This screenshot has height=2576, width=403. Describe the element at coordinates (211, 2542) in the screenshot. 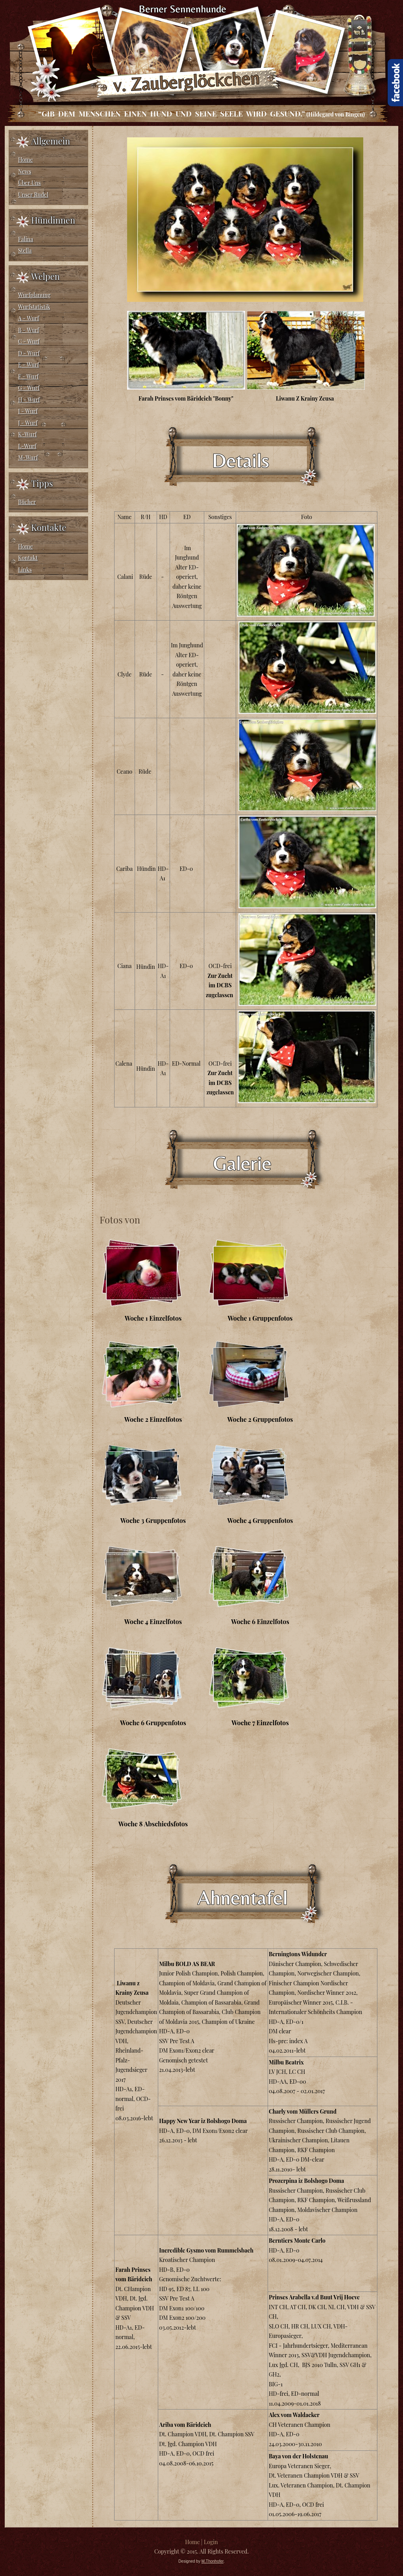

I see `Login` at that location.